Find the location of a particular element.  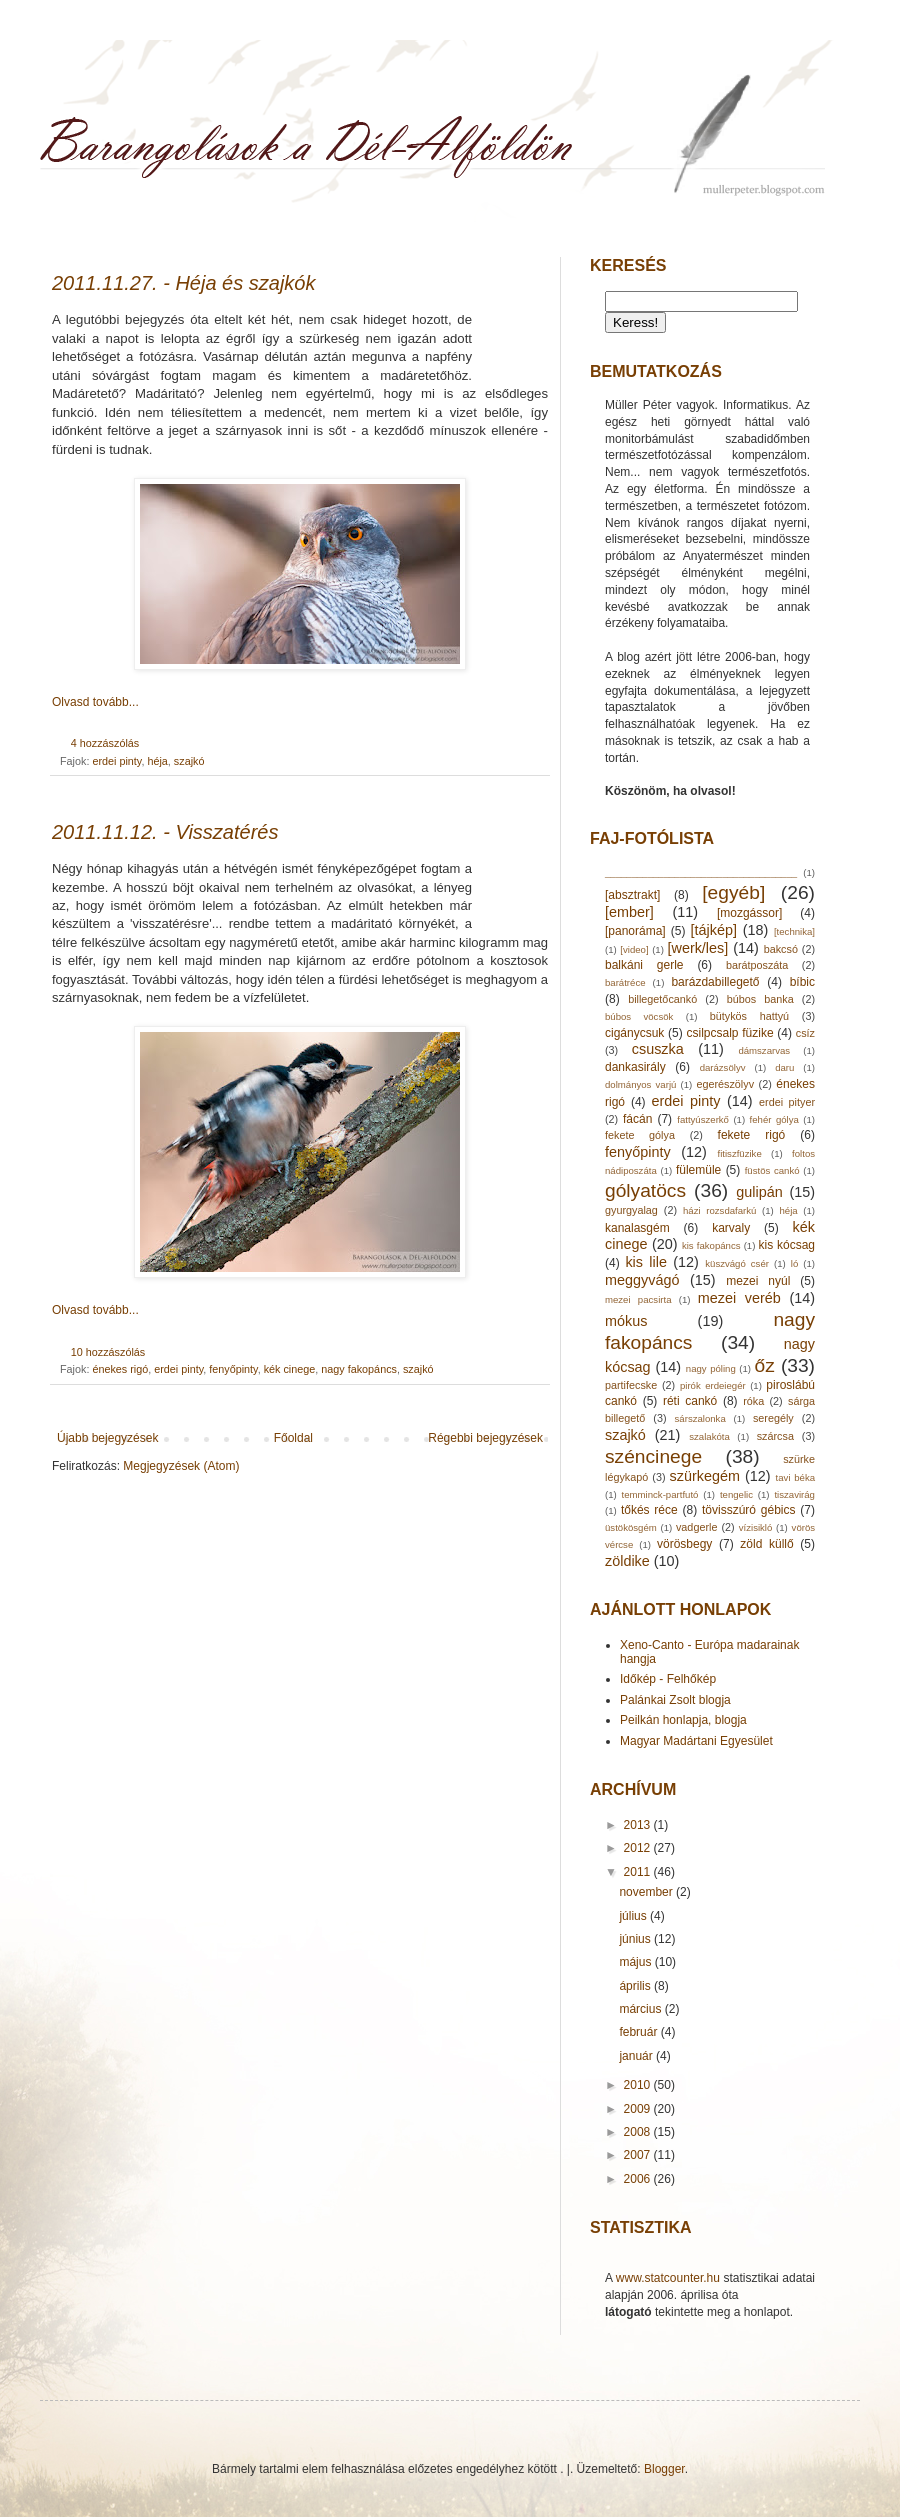

fekete rigó is located at coordinates (752, 1135).